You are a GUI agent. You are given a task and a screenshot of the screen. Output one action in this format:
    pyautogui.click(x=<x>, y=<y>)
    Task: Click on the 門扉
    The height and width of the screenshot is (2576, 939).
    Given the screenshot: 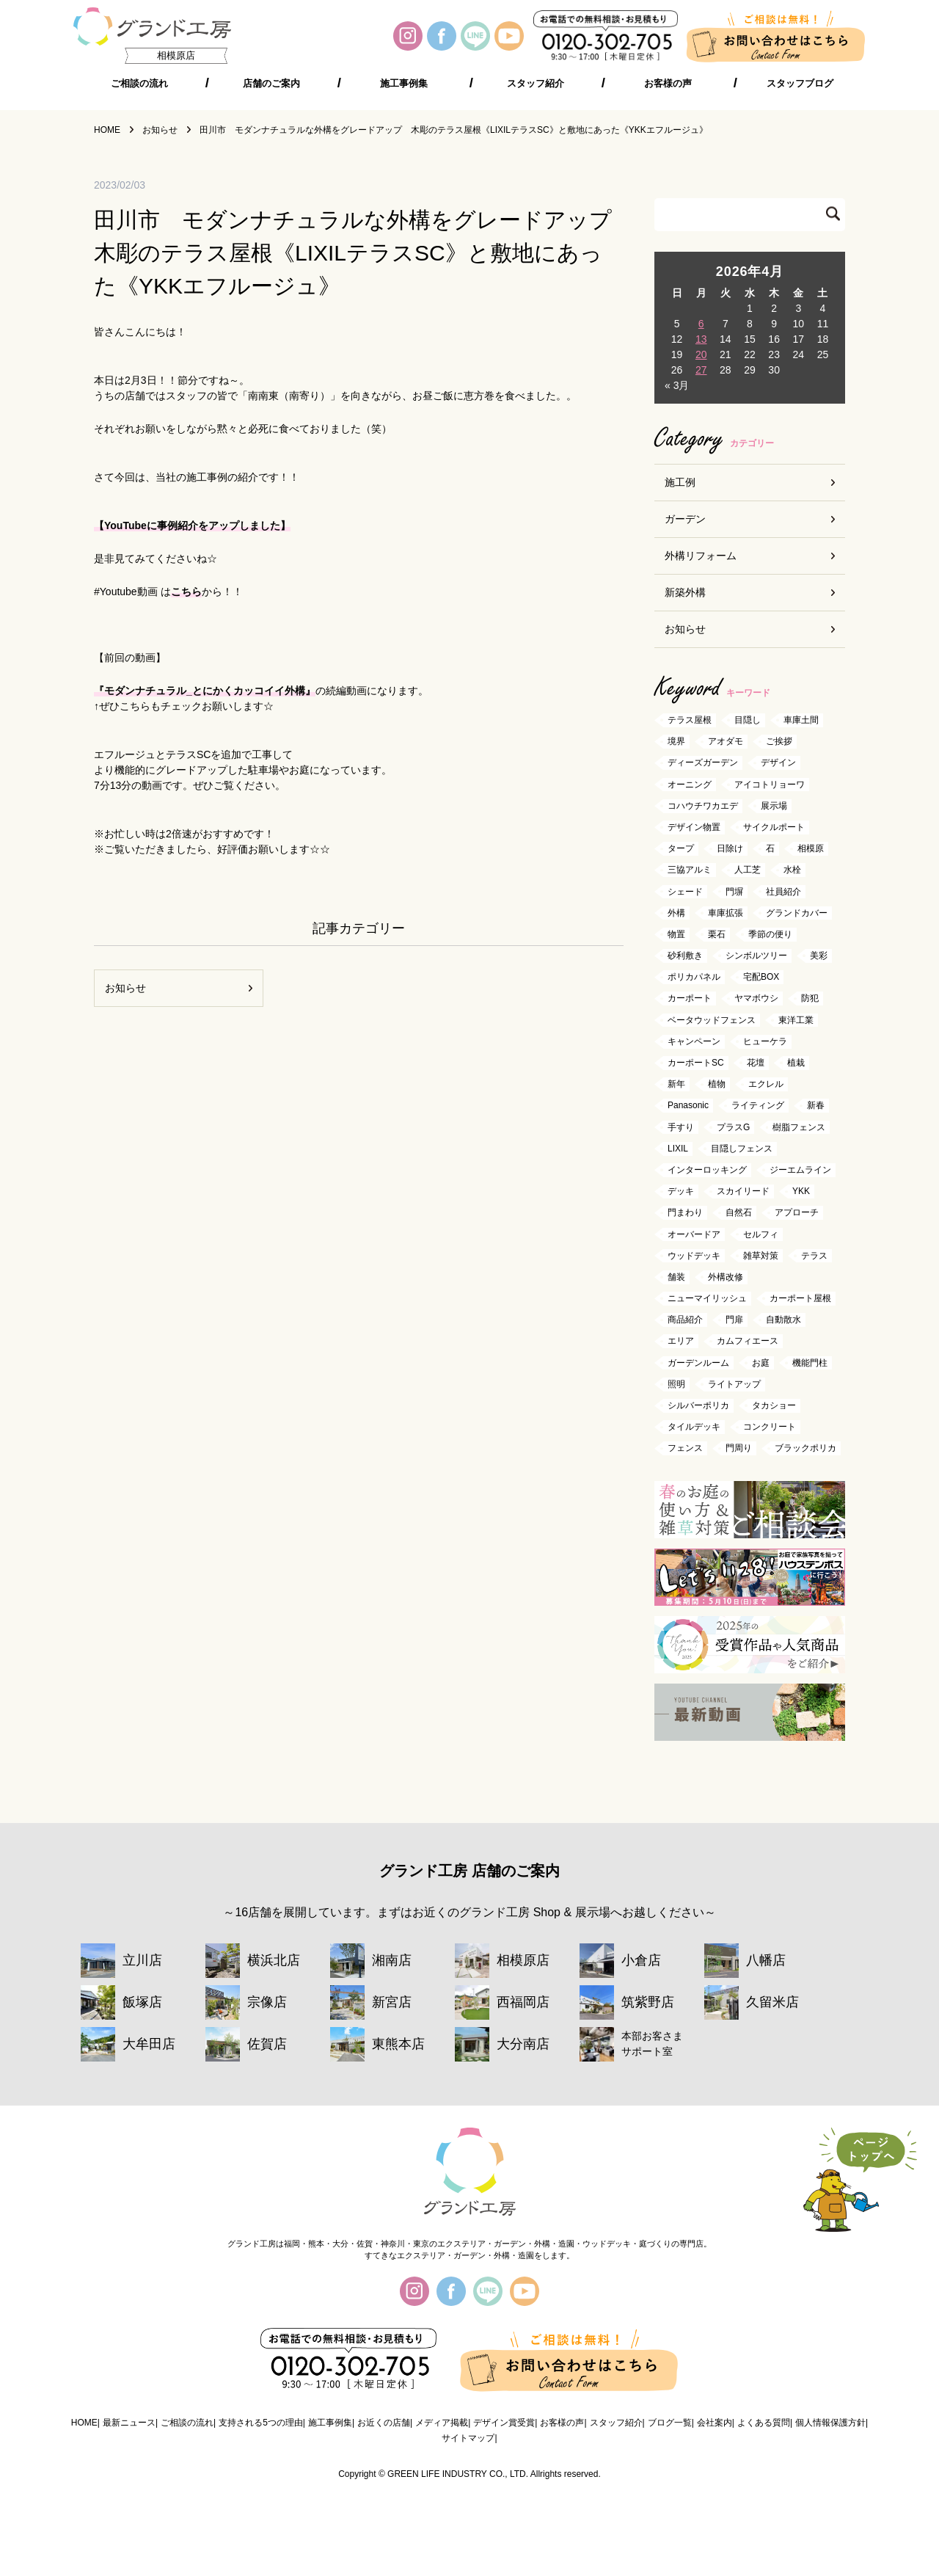 What is the action you would take?
    pyautogui.click(x=734, y=1320)
    